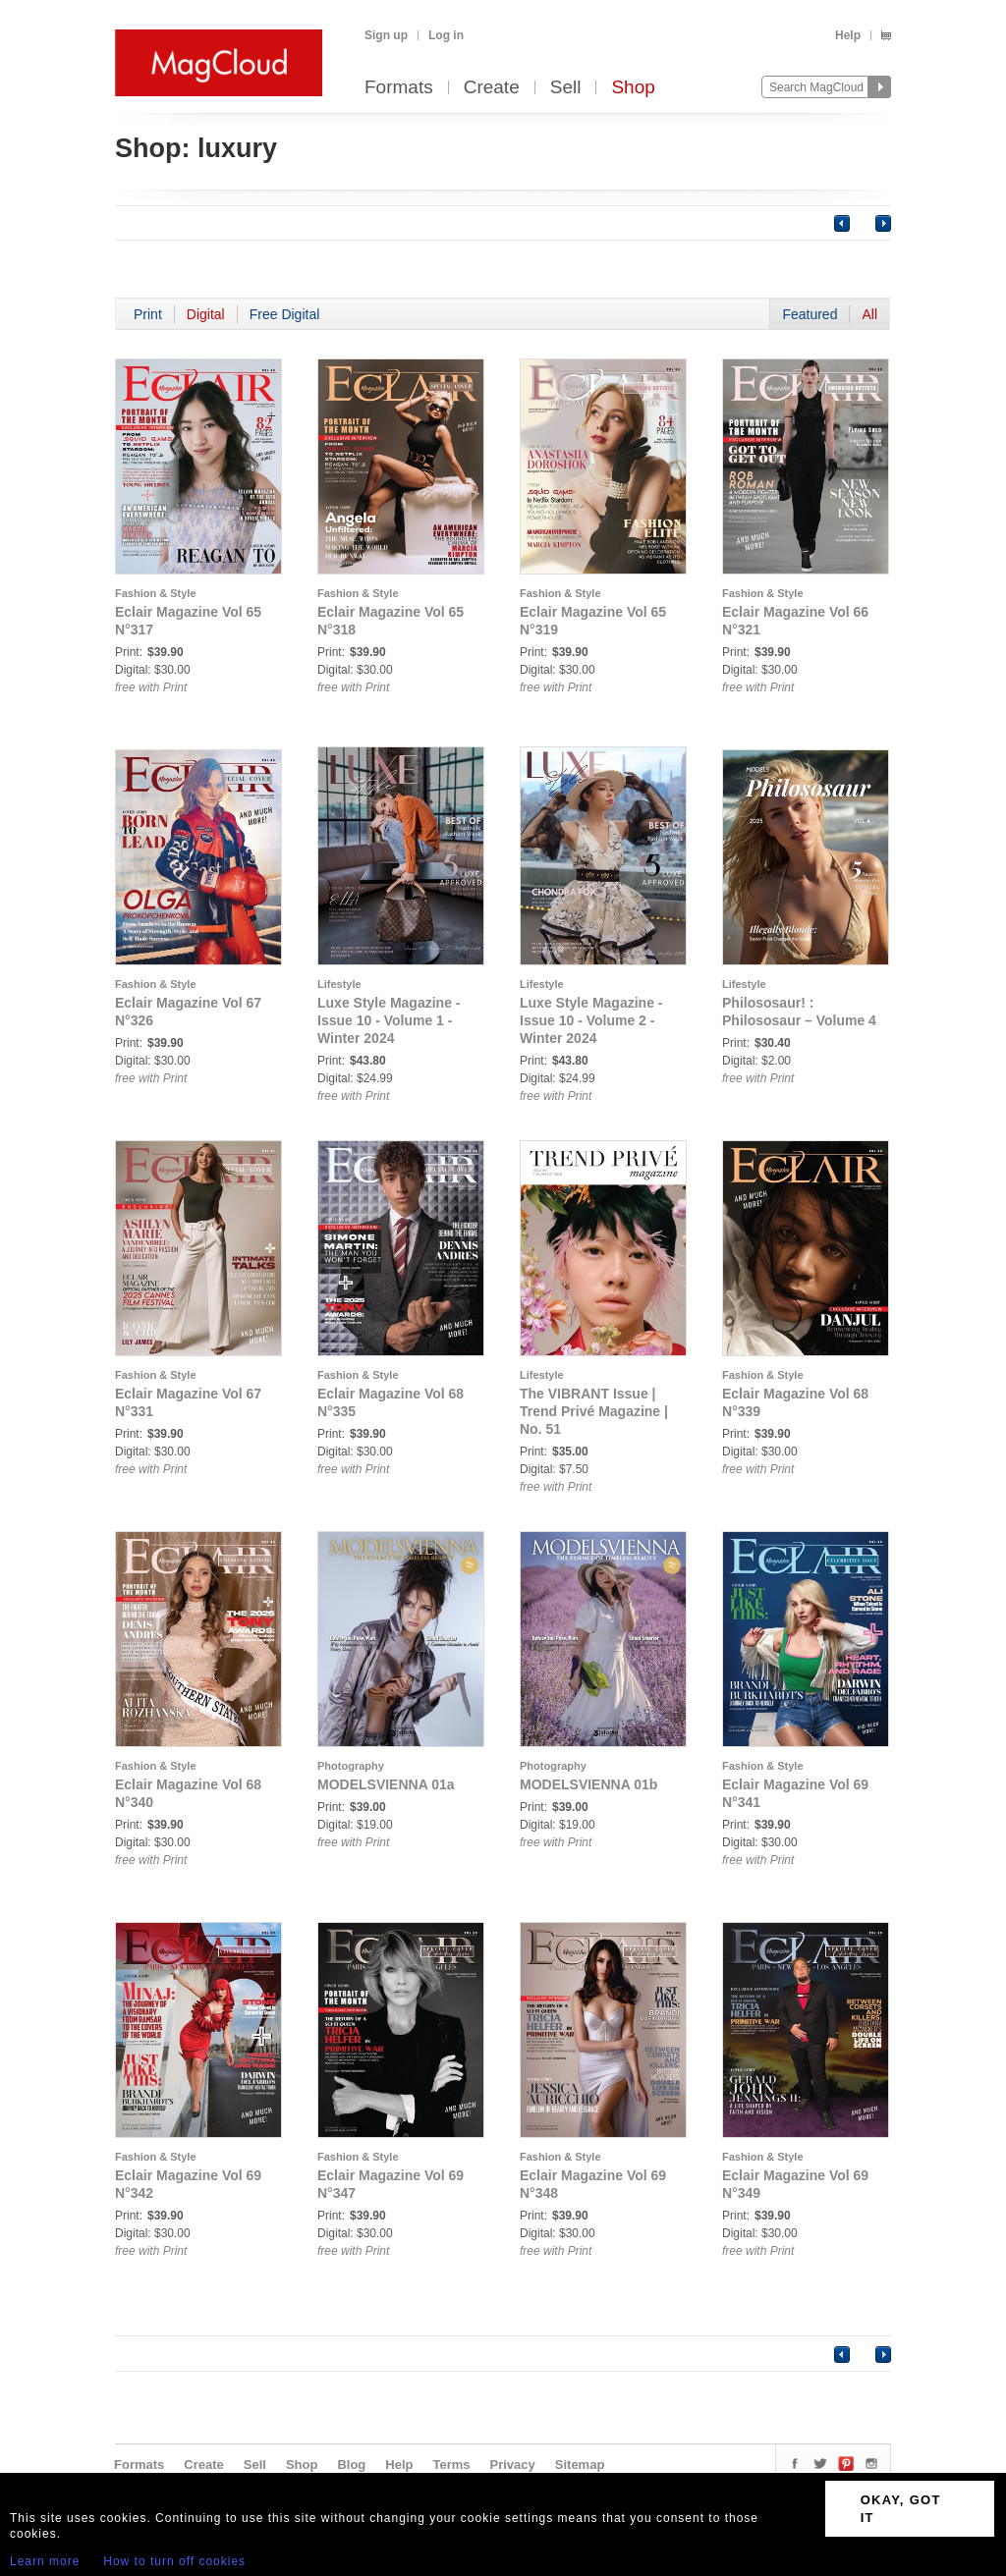 This screenshot has height=2576, width=1006. I want to click on MODELSVIENNA 01b, so click(588, 1784).